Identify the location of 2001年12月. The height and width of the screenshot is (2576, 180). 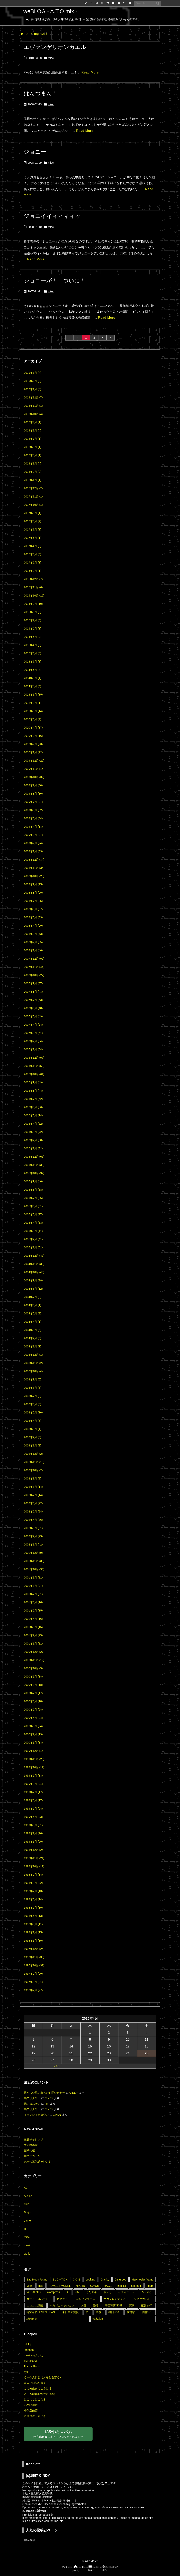
(33, 1552).